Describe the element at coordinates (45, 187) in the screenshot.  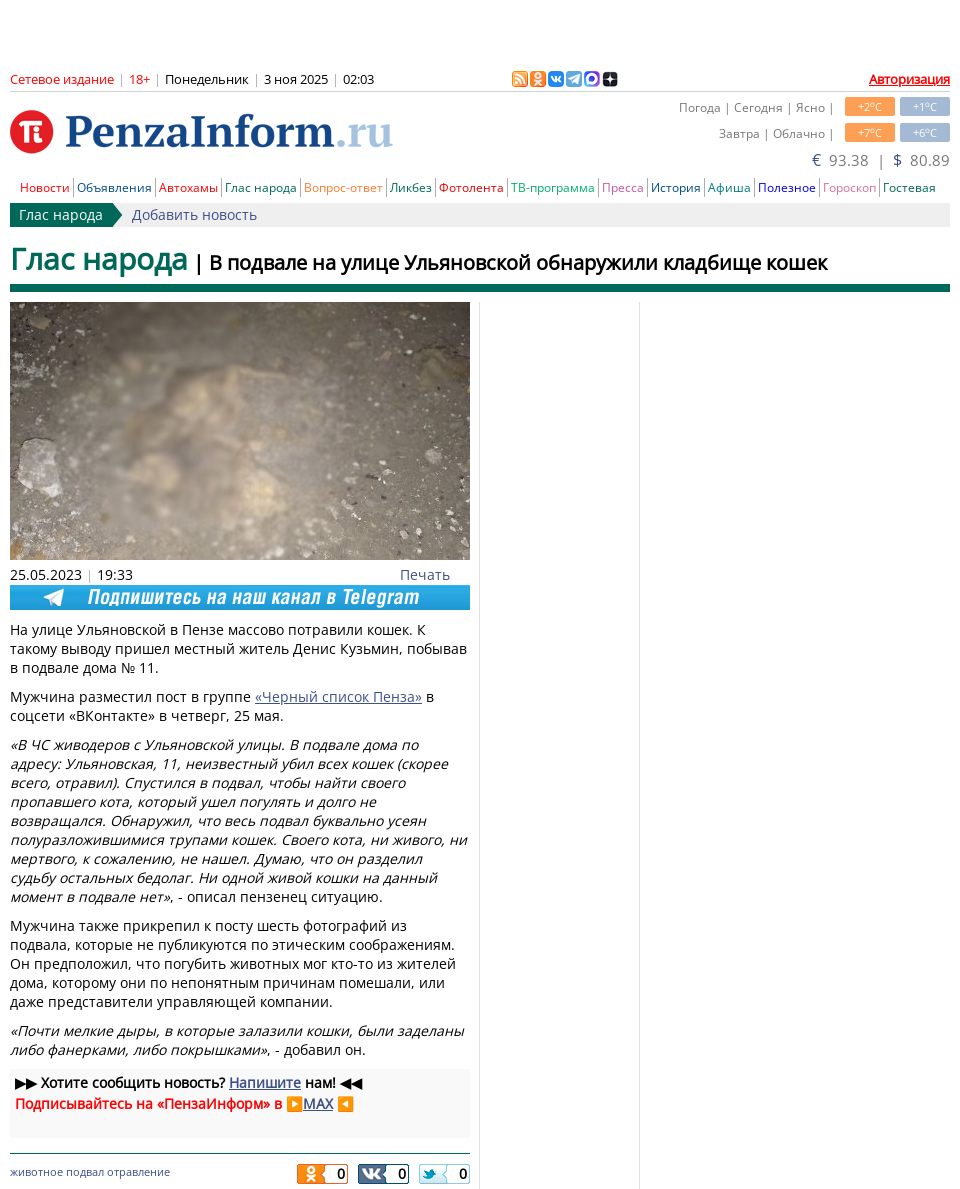
I see `Новости` at that location.